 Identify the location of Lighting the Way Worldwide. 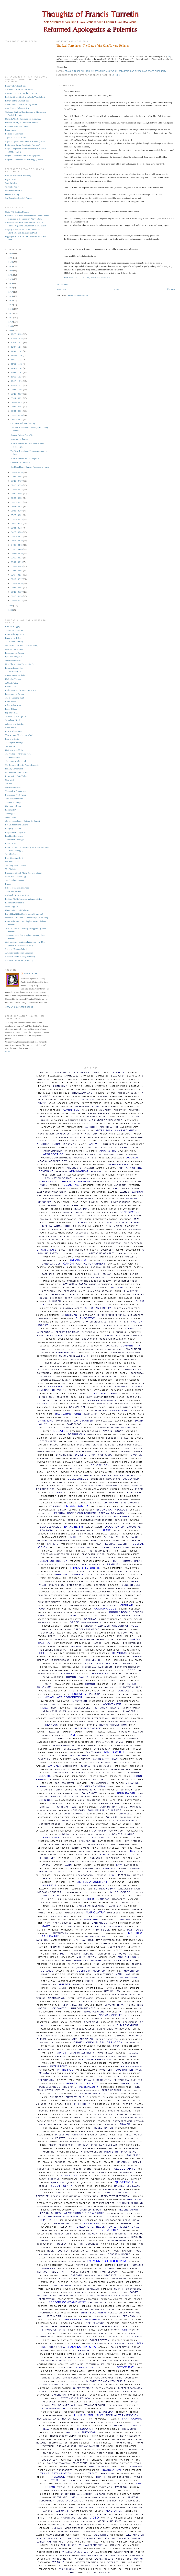
(123, 1879).